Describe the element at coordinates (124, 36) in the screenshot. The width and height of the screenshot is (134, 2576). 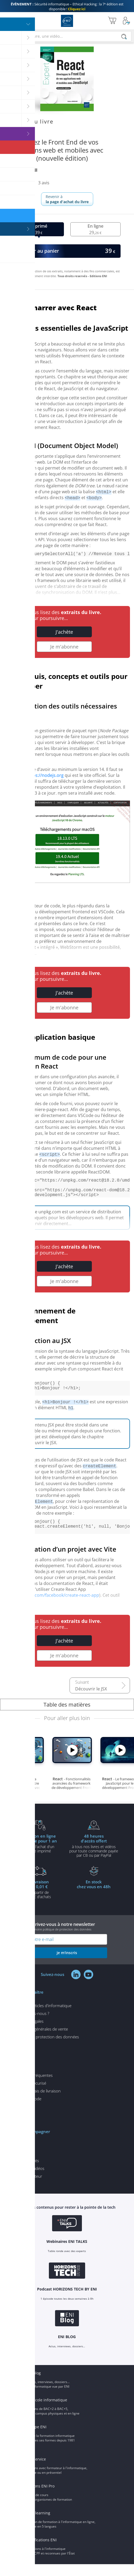
I see `[Rechercher]` at that location.